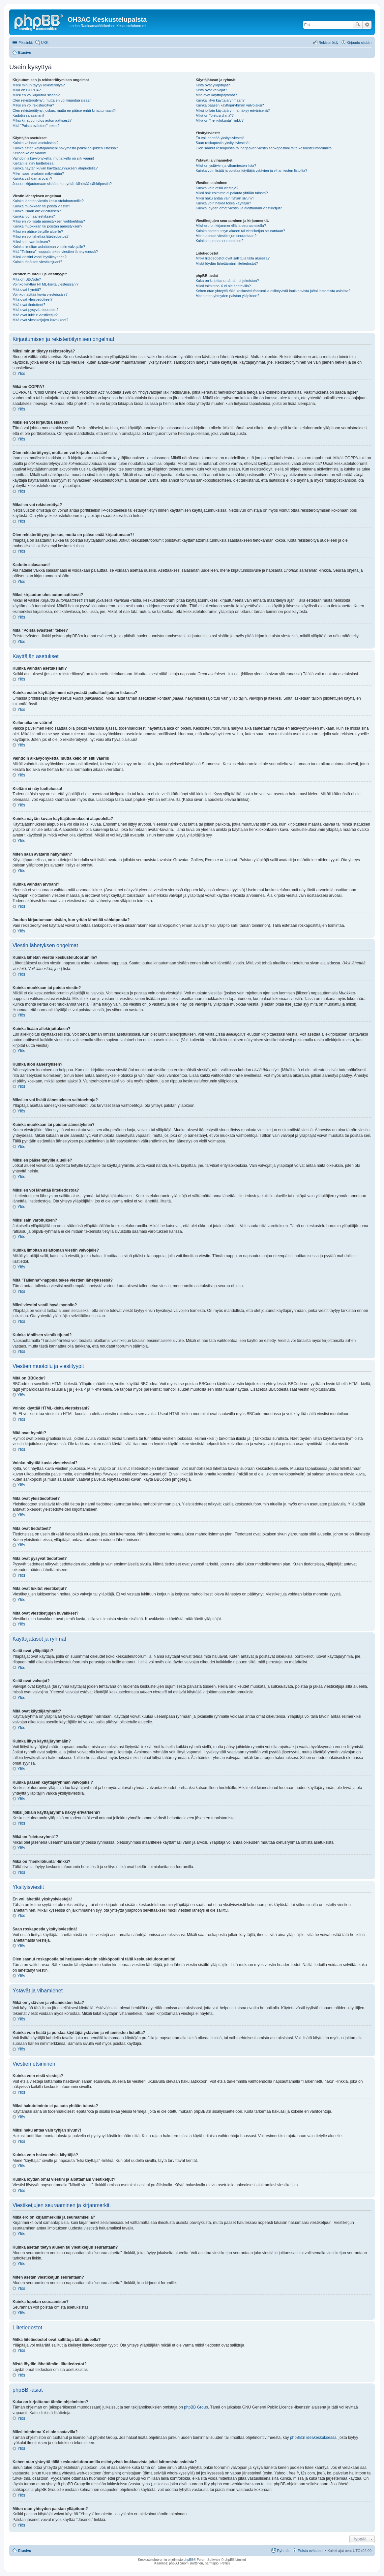 The image size is (384, 2576). Describe the element at coordinates (27, 90) in the screenshot. I see `Mikä on COPPA?` at that location.